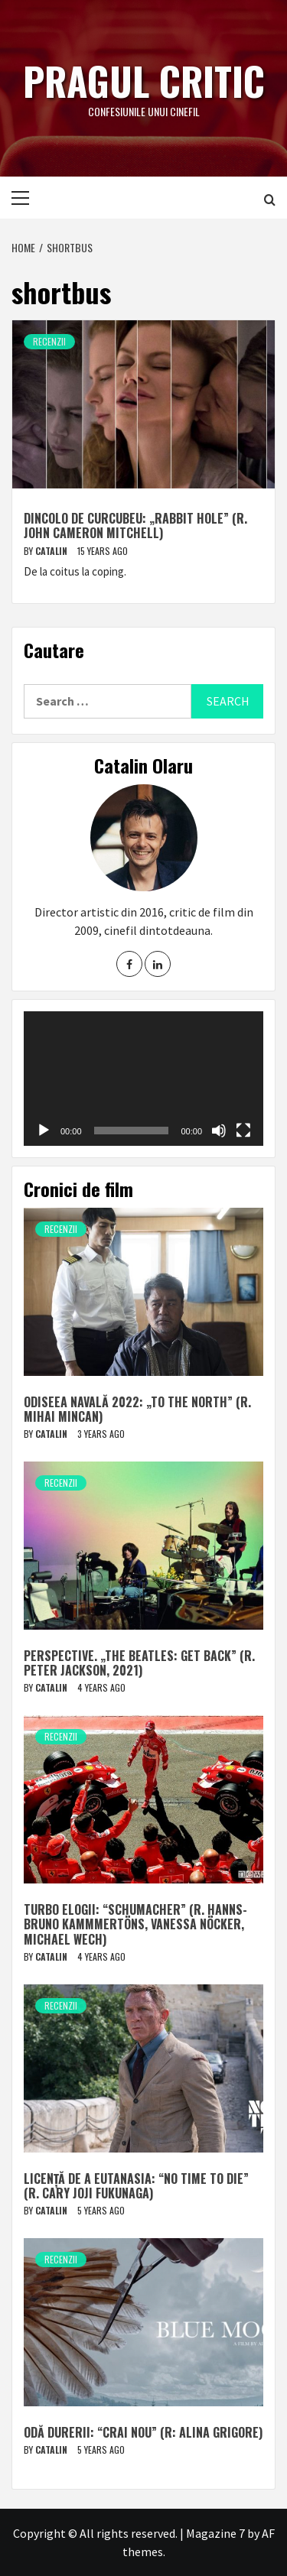 This screenshot has width=287, height=2576. What do you see at coordinates (139, 1662) in the screenshot?
I see `Perspective. „The Beatles: Get Back” (r. Peter Jackson, 2021)` at bounding box center [139, 1662].